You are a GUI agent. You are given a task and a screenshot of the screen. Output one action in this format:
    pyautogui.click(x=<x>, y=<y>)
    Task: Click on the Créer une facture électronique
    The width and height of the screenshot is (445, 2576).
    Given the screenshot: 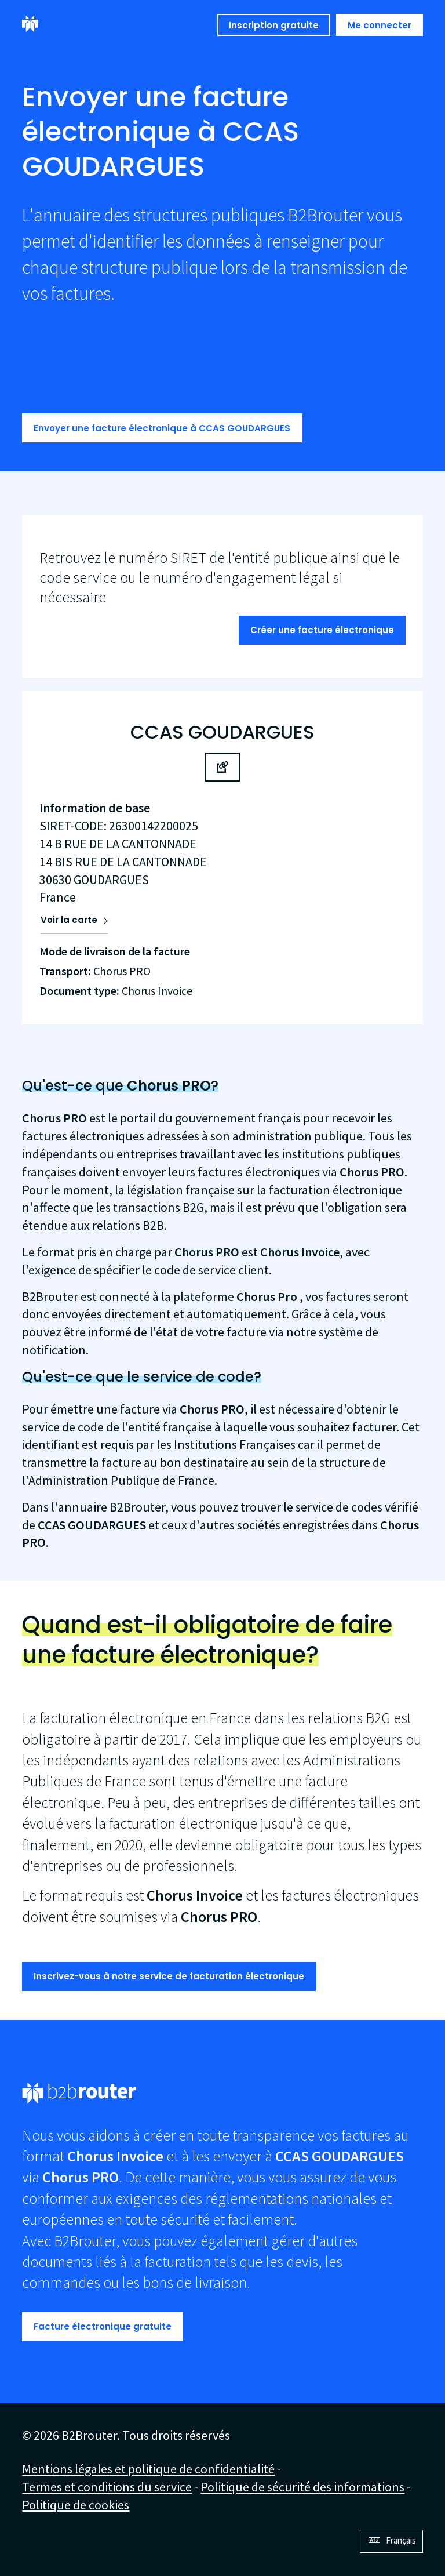 What is the action you would take?
    pyautogui.click(x=322, y=630)
    